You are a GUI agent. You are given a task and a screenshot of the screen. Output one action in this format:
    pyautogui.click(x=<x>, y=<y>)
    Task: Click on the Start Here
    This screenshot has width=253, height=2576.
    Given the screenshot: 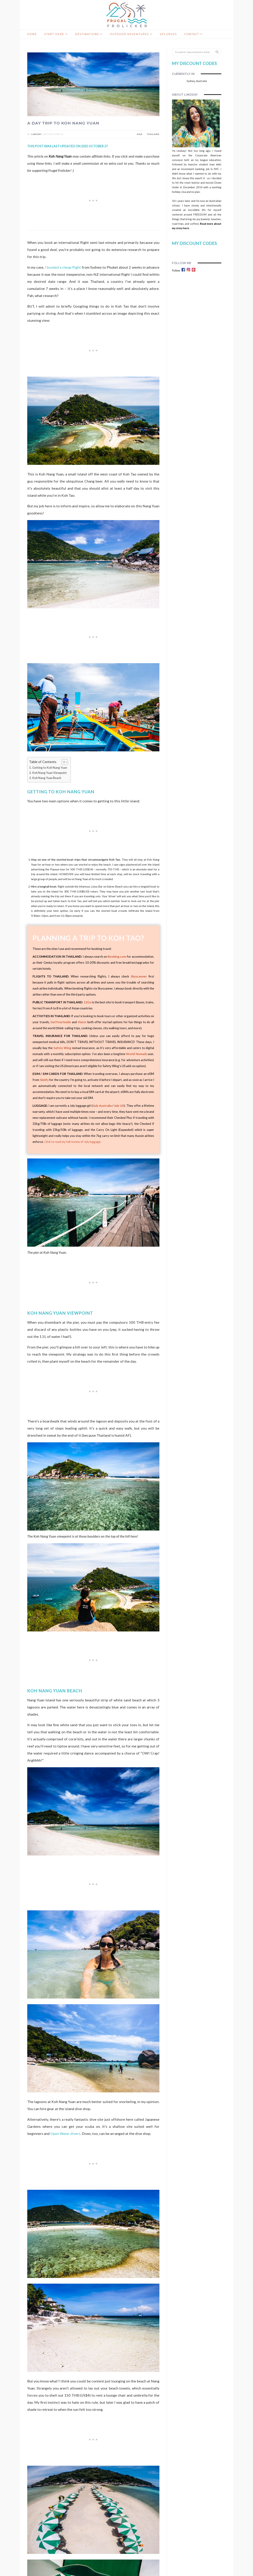 What is the action you would take?
    pyautogui.click(x=54, y=34)
    